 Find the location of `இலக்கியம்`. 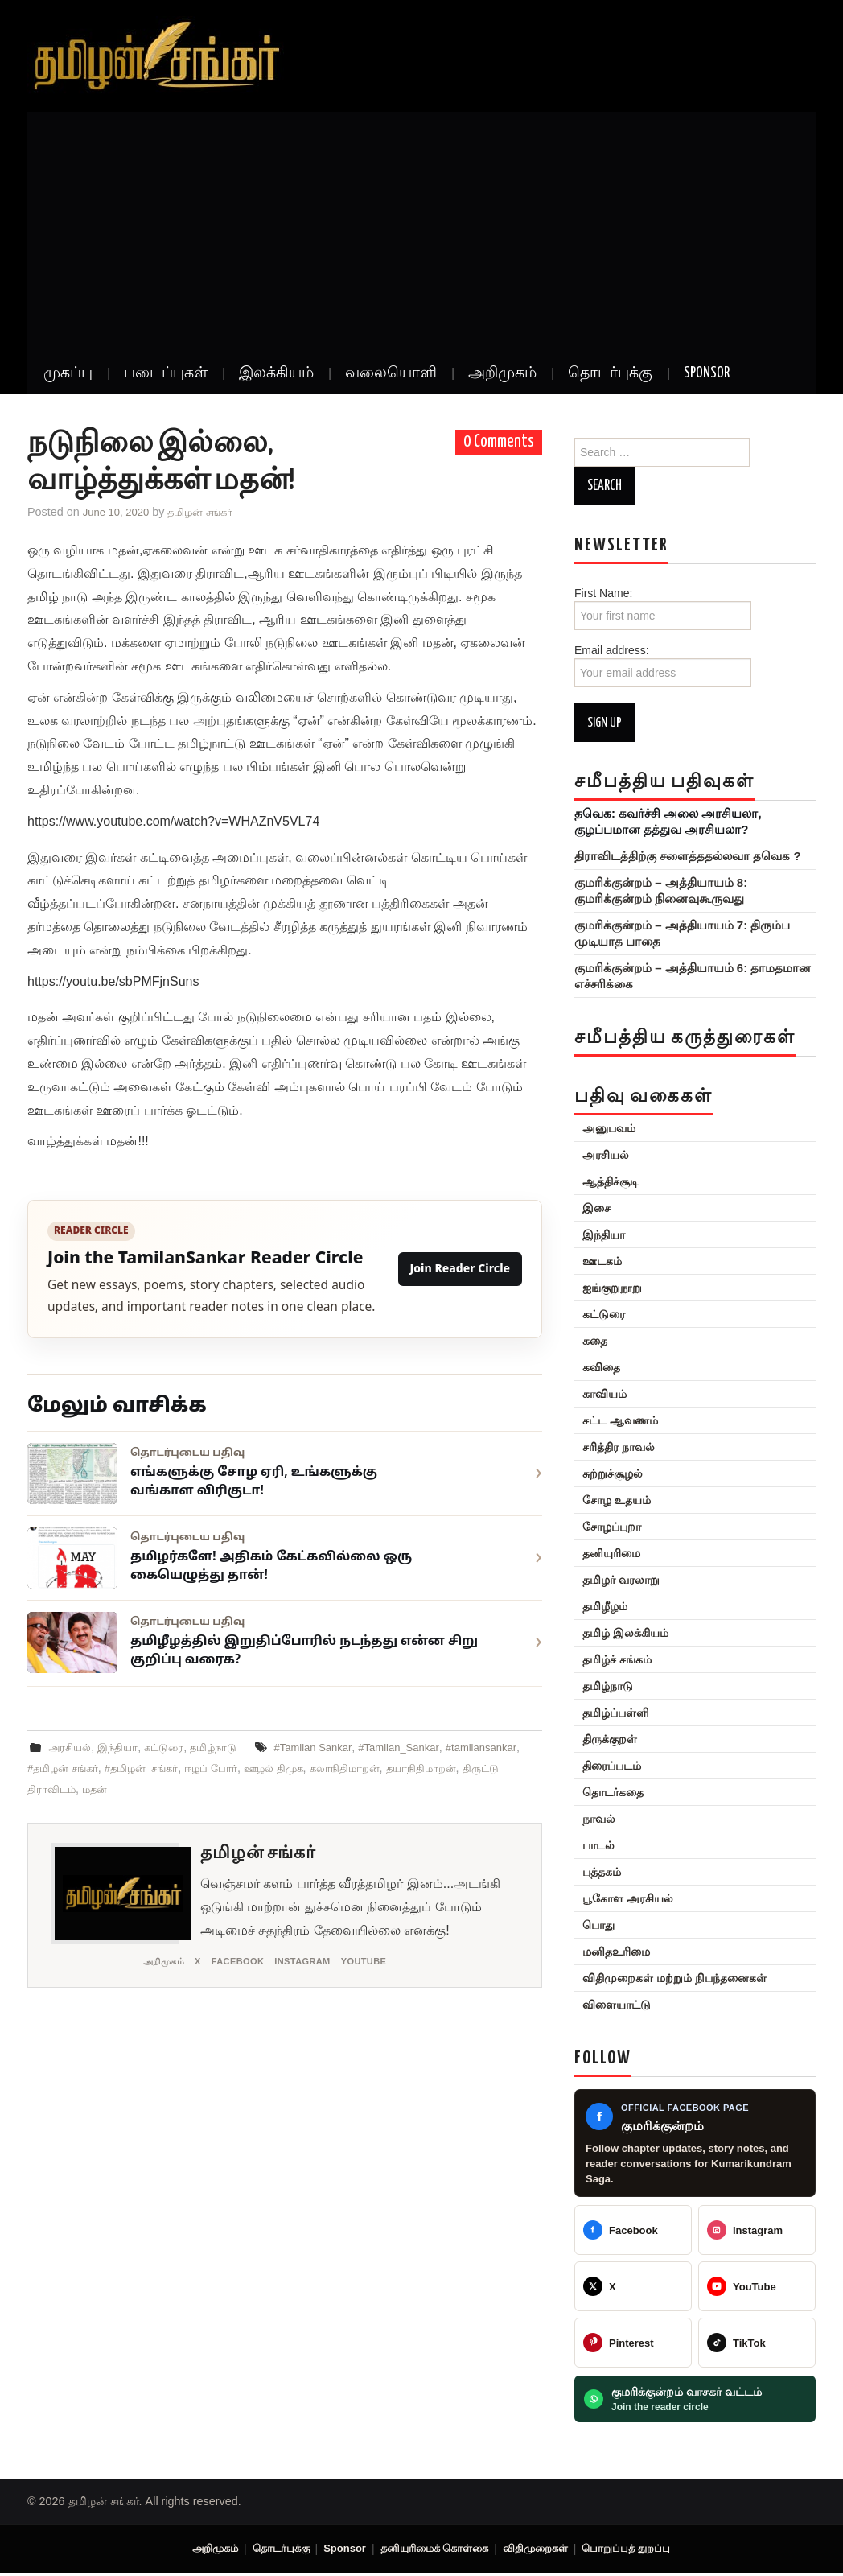

இலக்கியம் is located at coordinates (276, 373).